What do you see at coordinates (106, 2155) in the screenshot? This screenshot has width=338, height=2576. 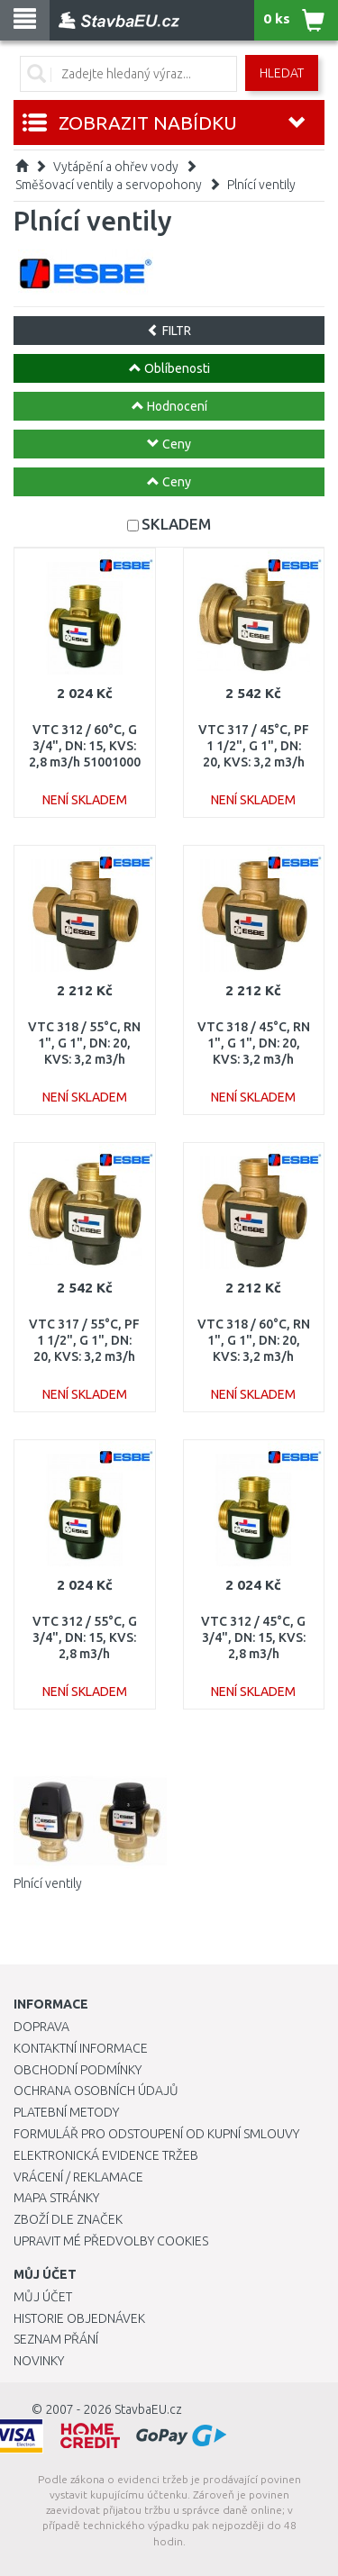 I see `Elektronická evidence tržeb` at bounding box center [106, 2155].